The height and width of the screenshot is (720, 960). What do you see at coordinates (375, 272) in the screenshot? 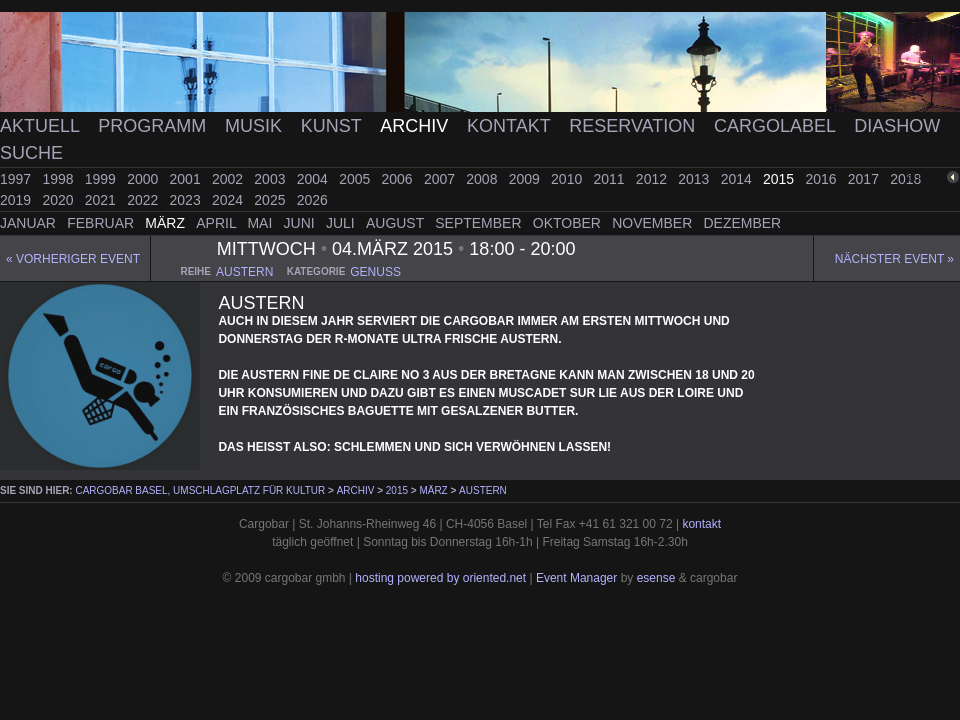
I see `genuss` at bounding box center [375, 272].